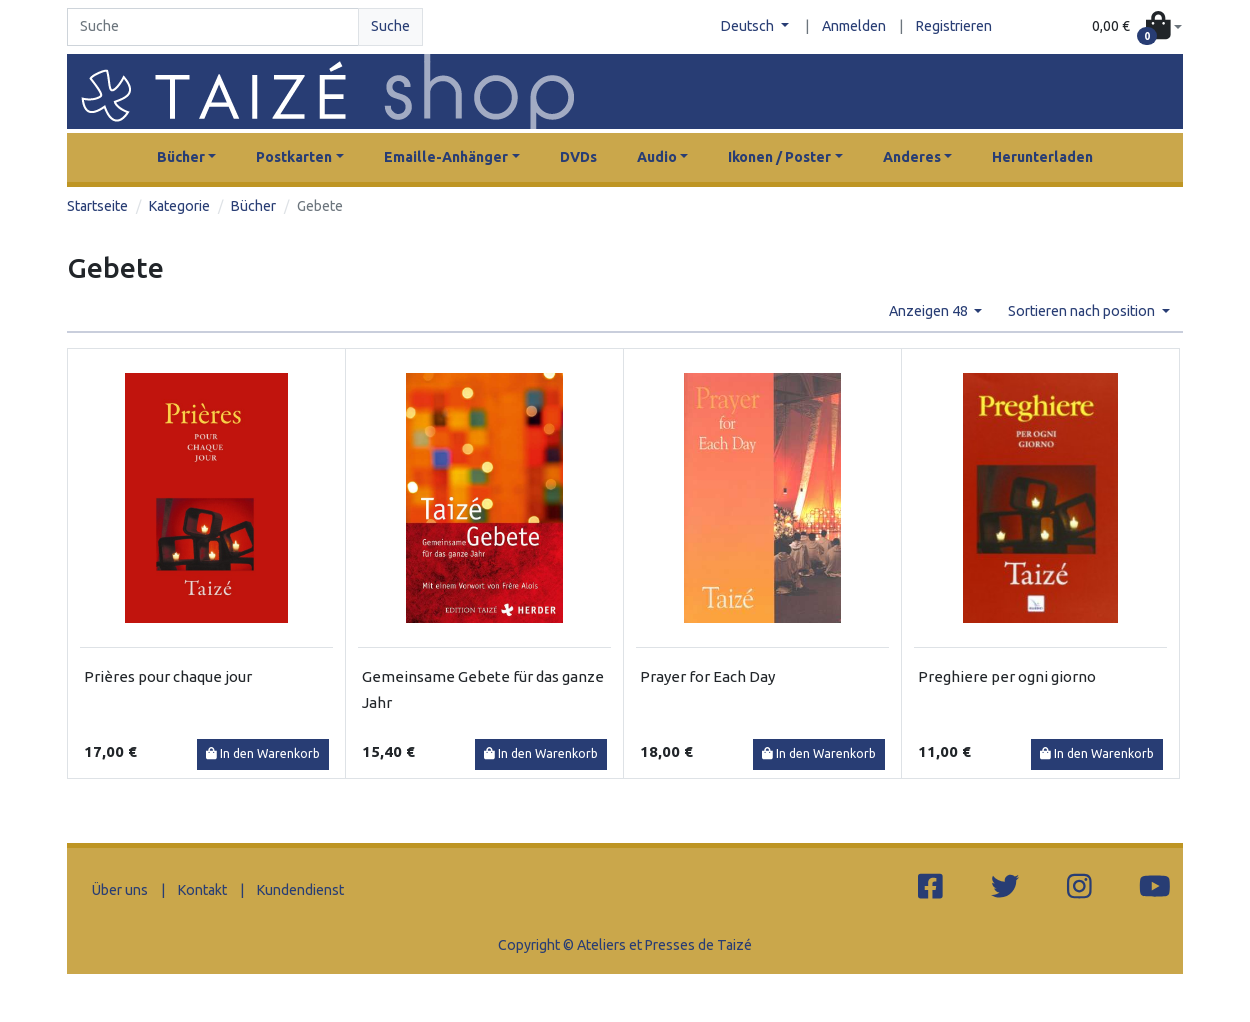 The width and height of the screenshot is (1250, 1022). What do you see at coordinates (300, 890) in the screenshot?
I see `Kundendienst` at bounding box center [300, 890].